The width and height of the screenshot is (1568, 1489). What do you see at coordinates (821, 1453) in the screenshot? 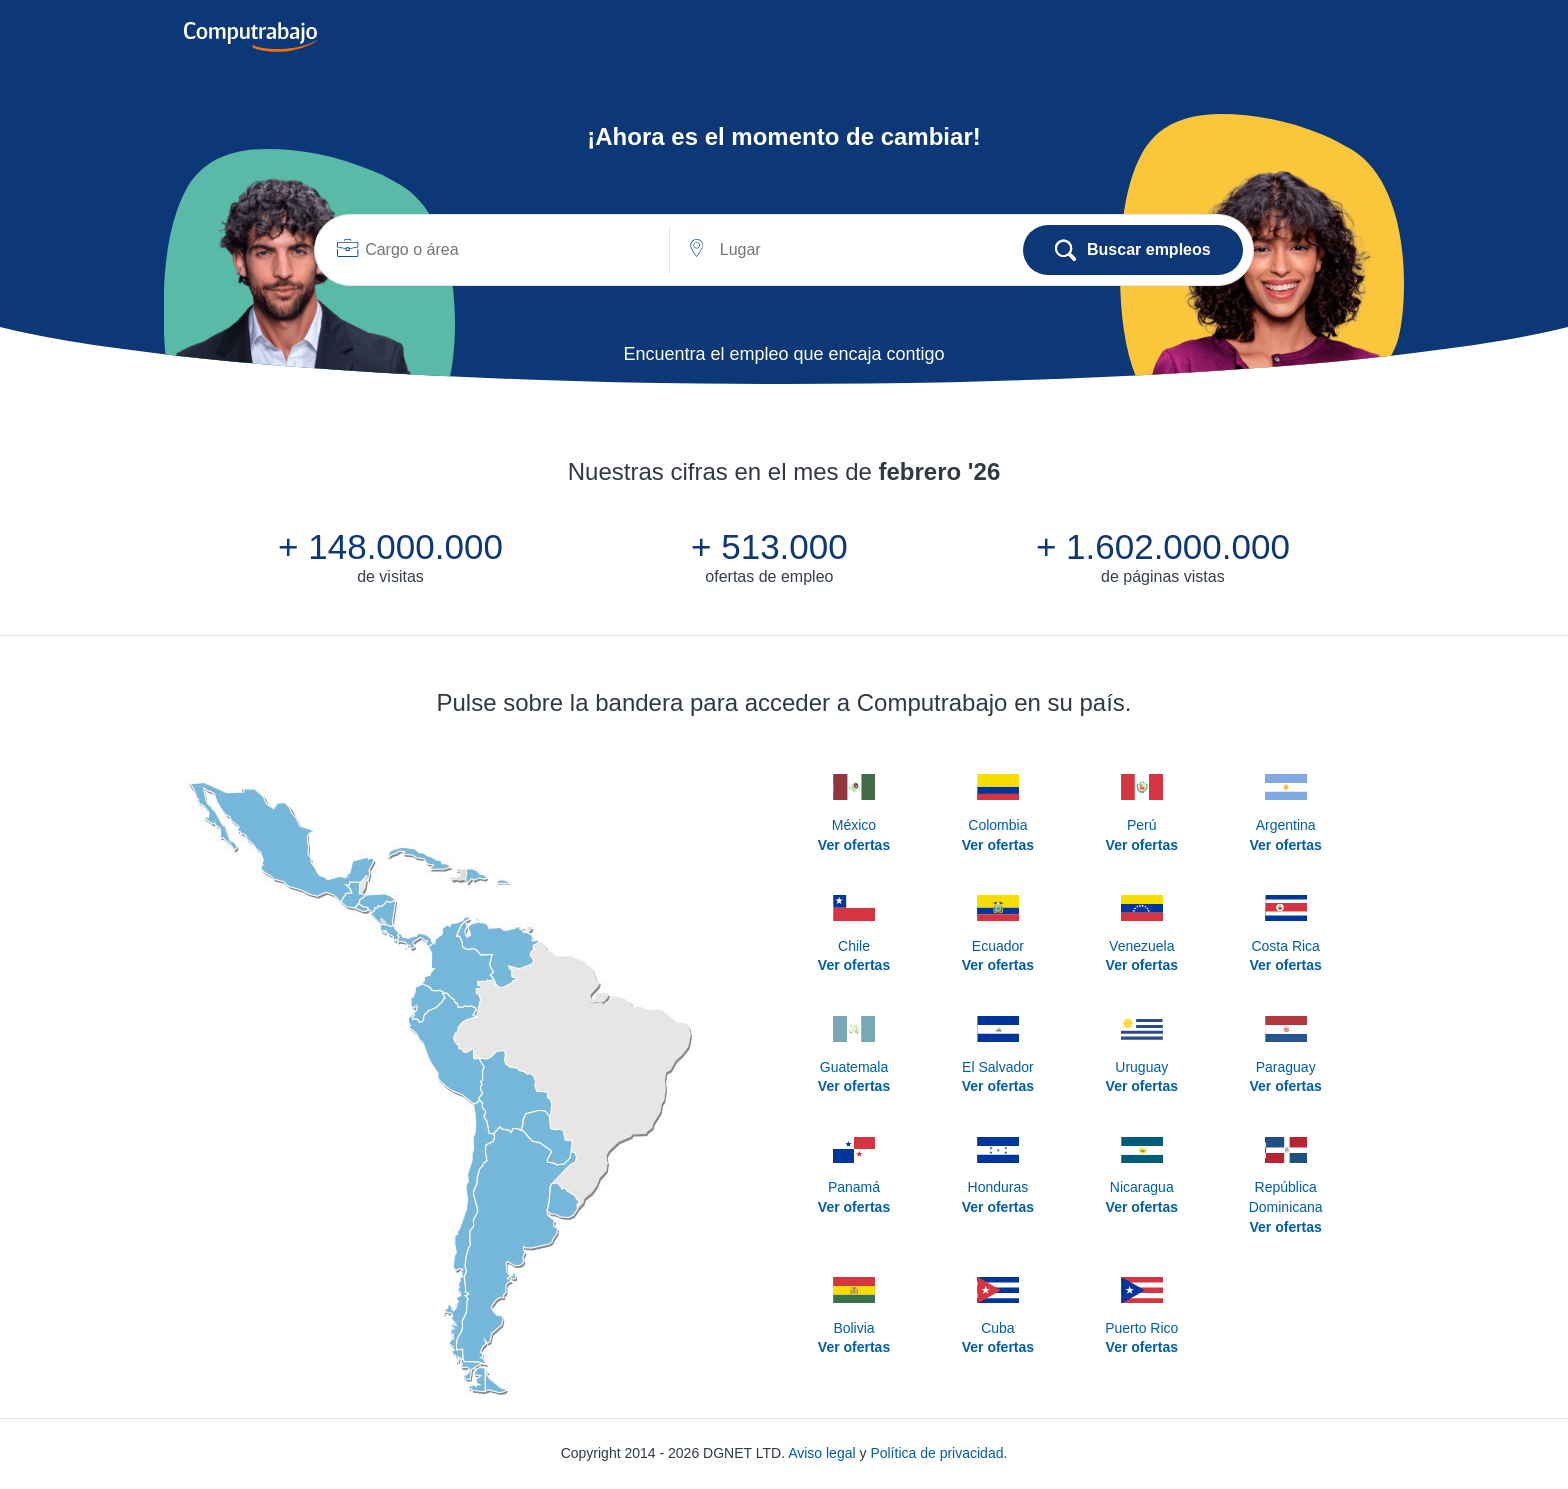
I see `Aviso legal` at bounding box center [821, 1453].